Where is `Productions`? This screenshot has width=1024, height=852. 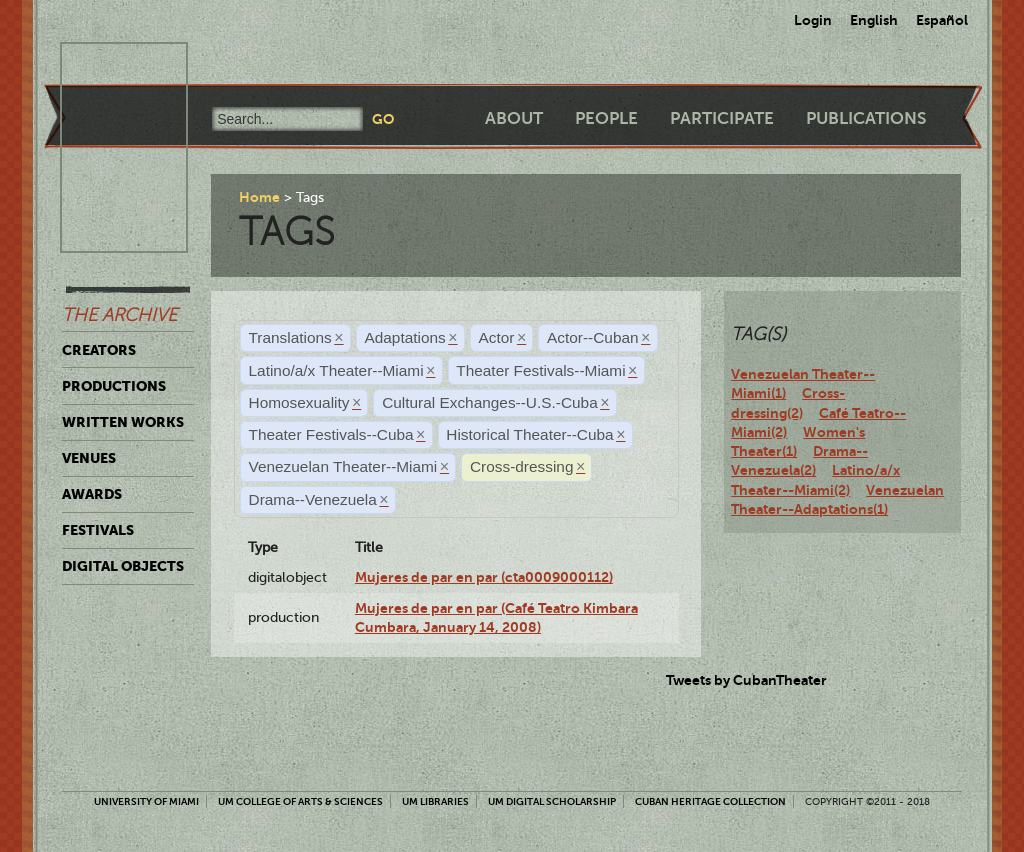 Productions is located at coordinates (114, 386).